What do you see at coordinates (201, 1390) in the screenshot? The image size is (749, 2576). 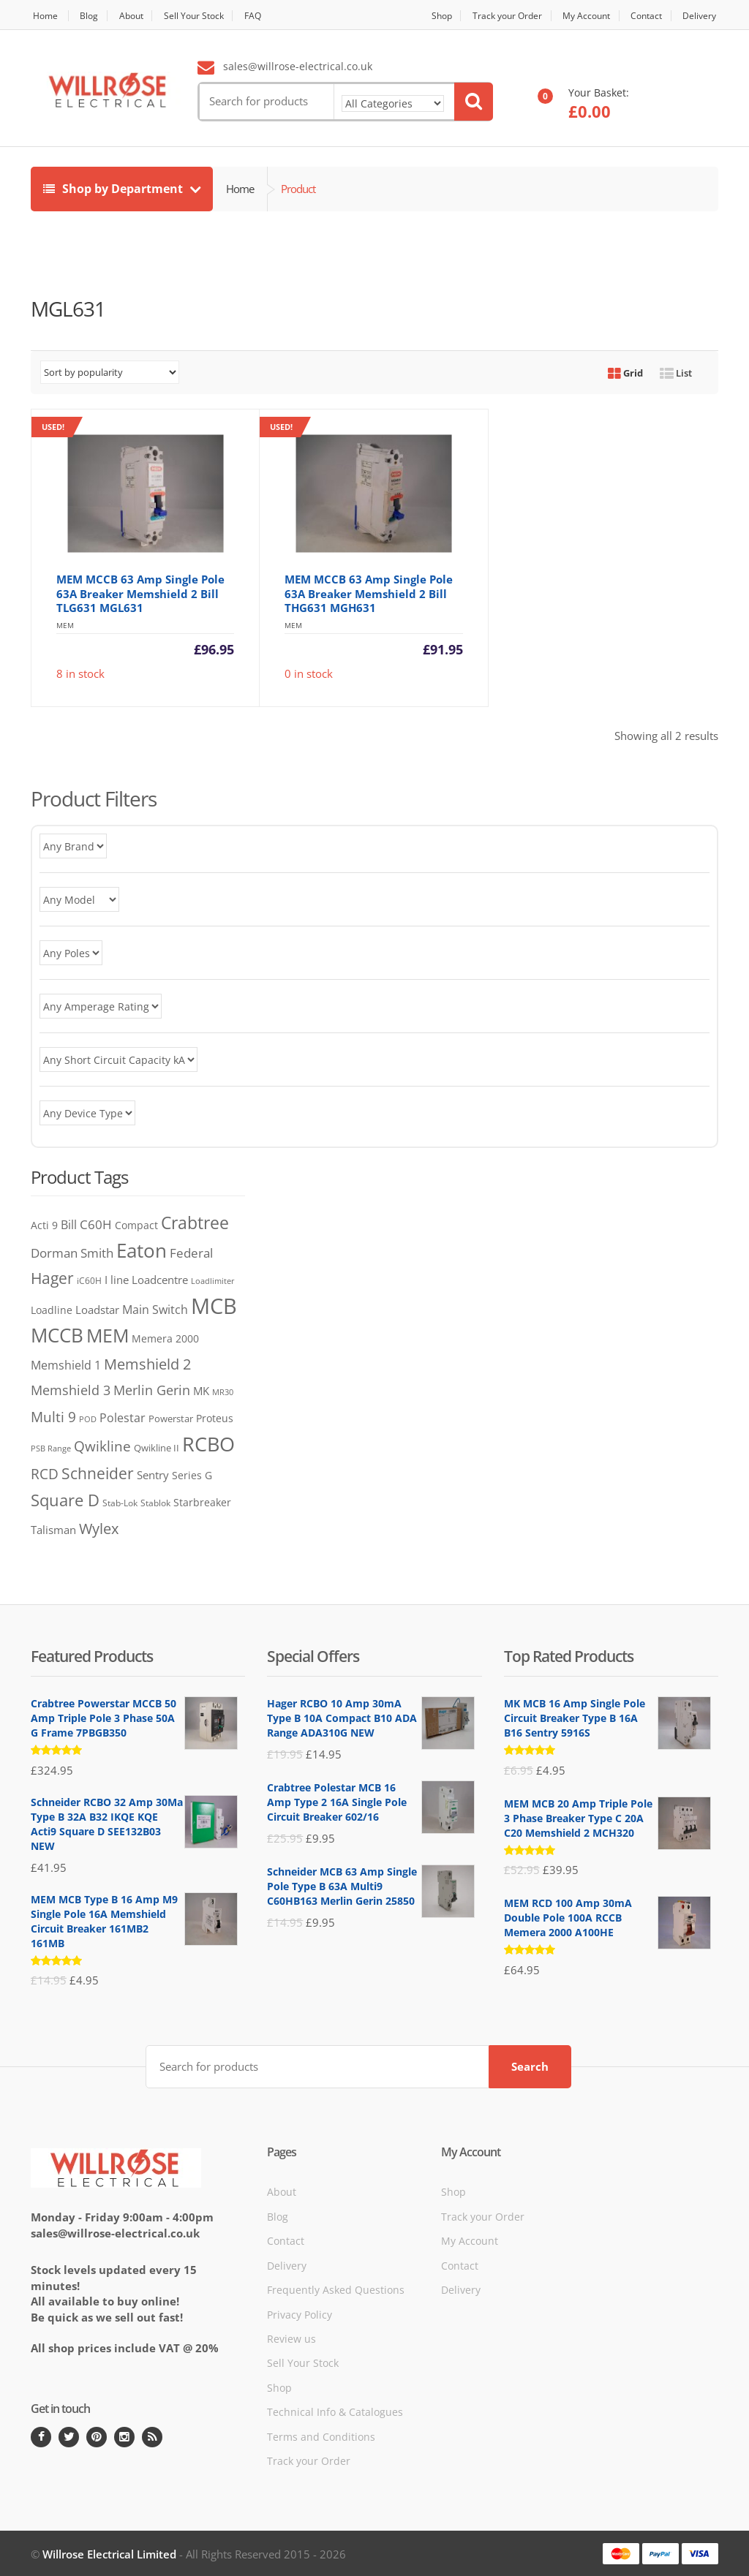 I see `MK [MK (83 products)]` at bounding box center [201, 1390].